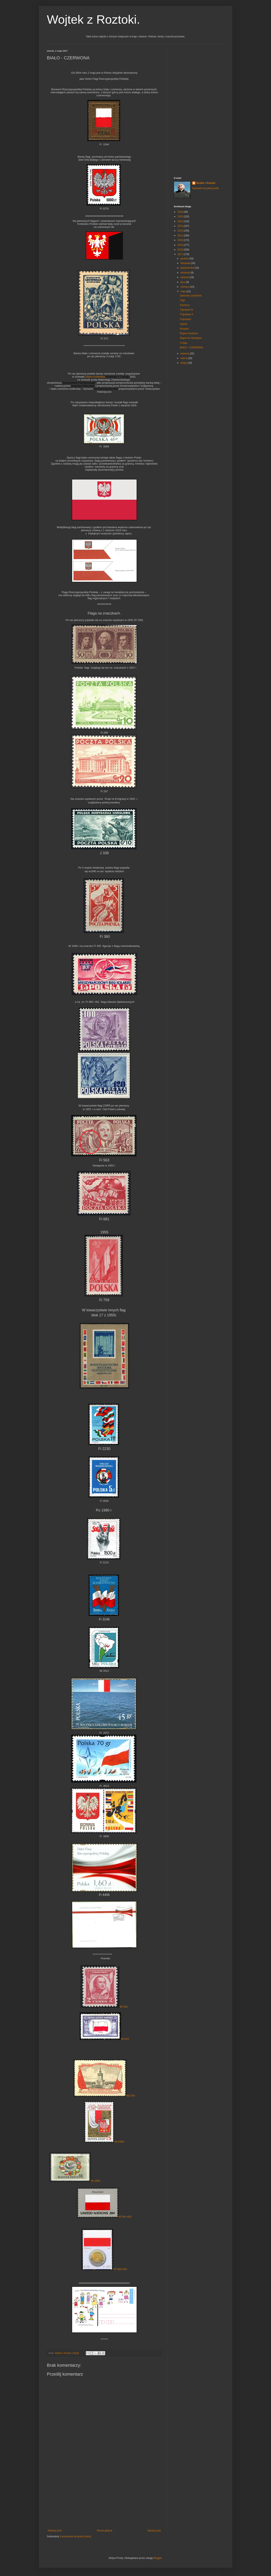  What do you see at coordinates (55, 2530) in the screenshot?
I see `Nowszy post` at bounding box center [55, 2530].